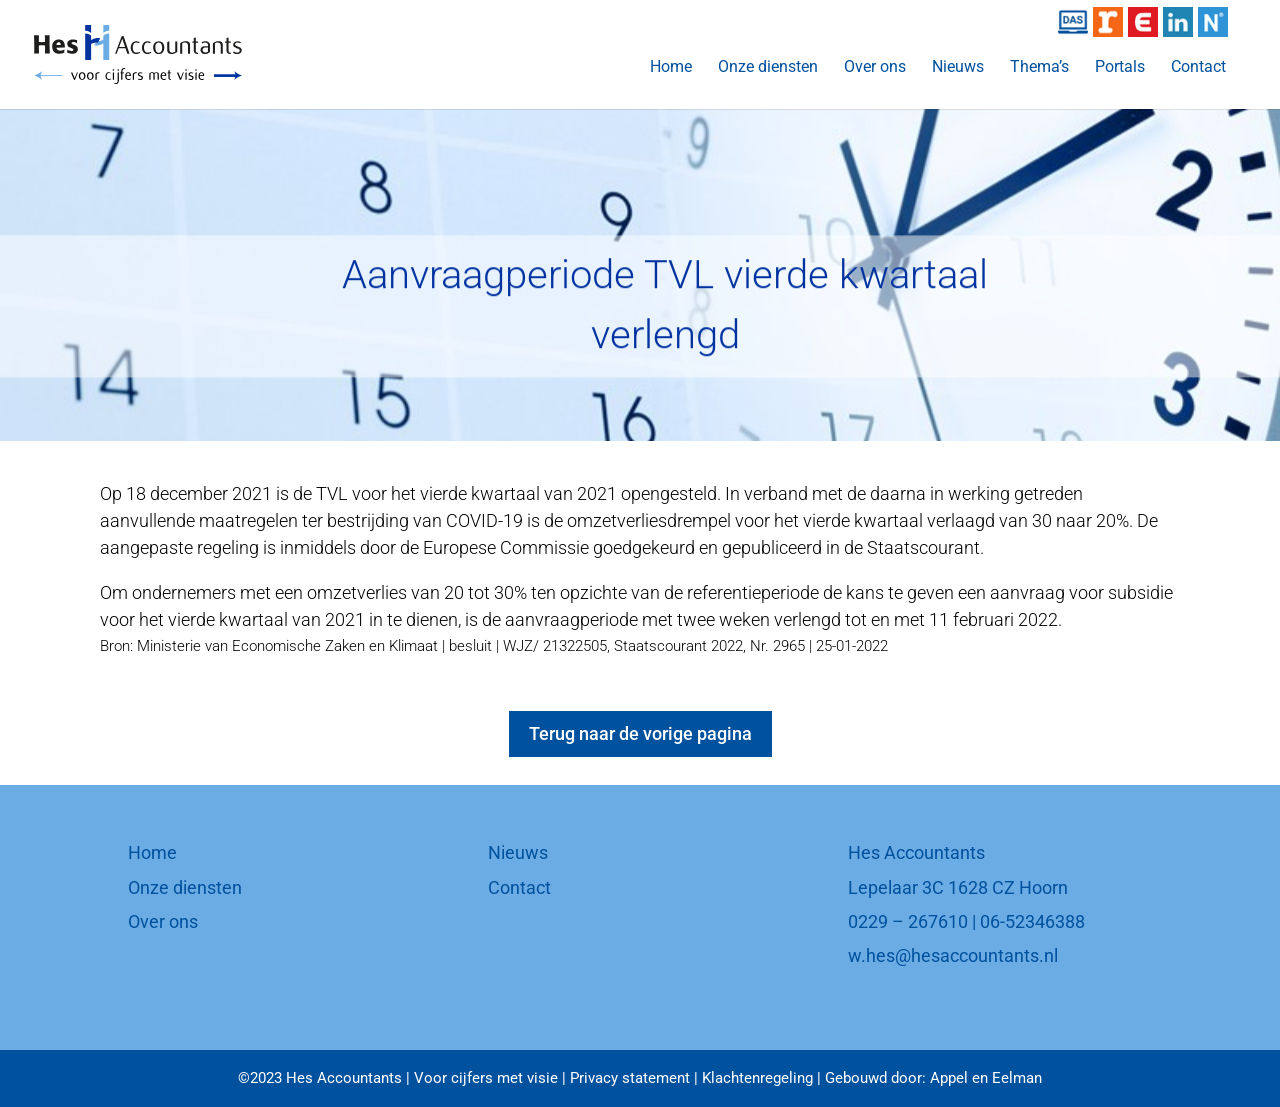 The width and height of the screenshot is (1280, 1107). What do you see at coordinates (986, 1078) in the screenshot?
I see `Appel en Eelman` at bounding box center [986, 1078].